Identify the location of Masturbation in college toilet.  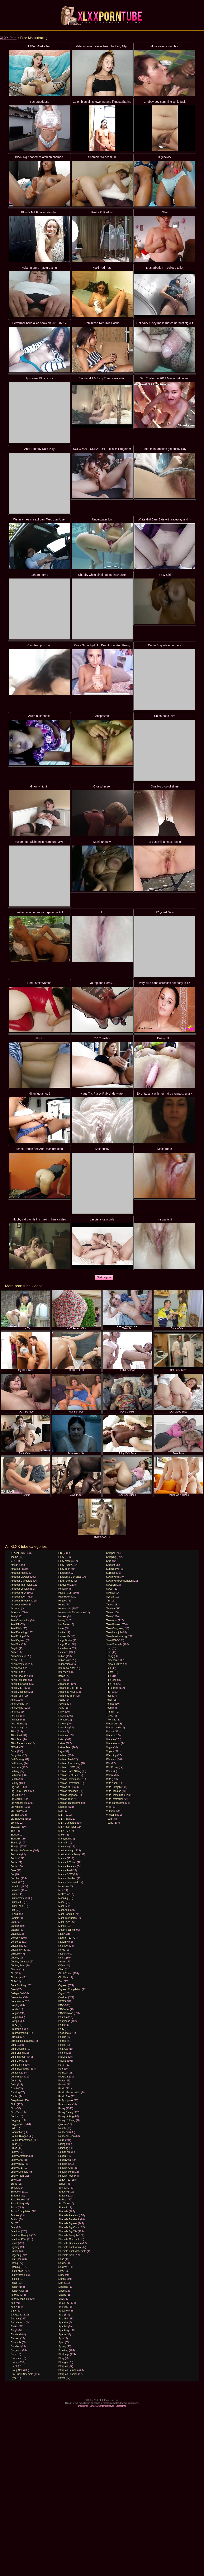
(164, 267).